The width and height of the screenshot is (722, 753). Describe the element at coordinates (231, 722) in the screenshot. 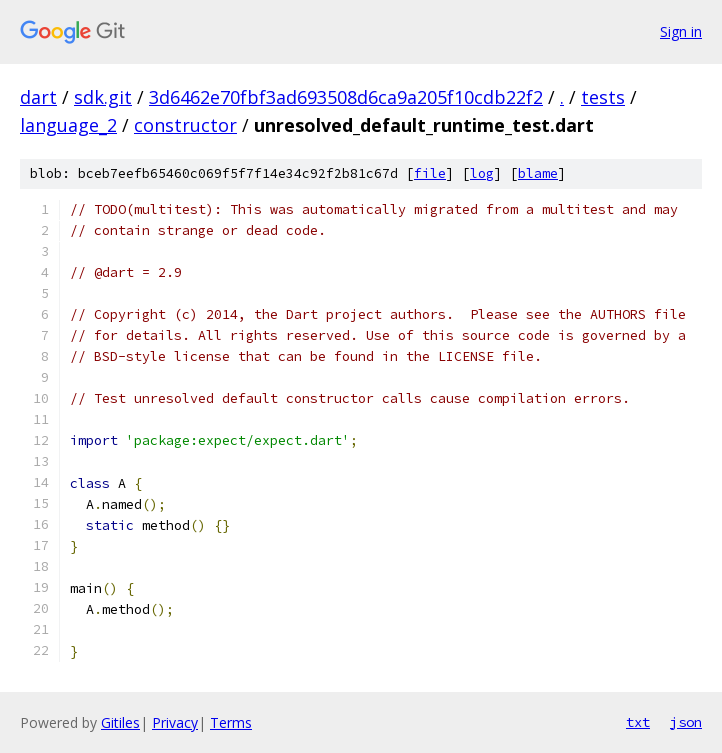

I see `Terms` at that location.